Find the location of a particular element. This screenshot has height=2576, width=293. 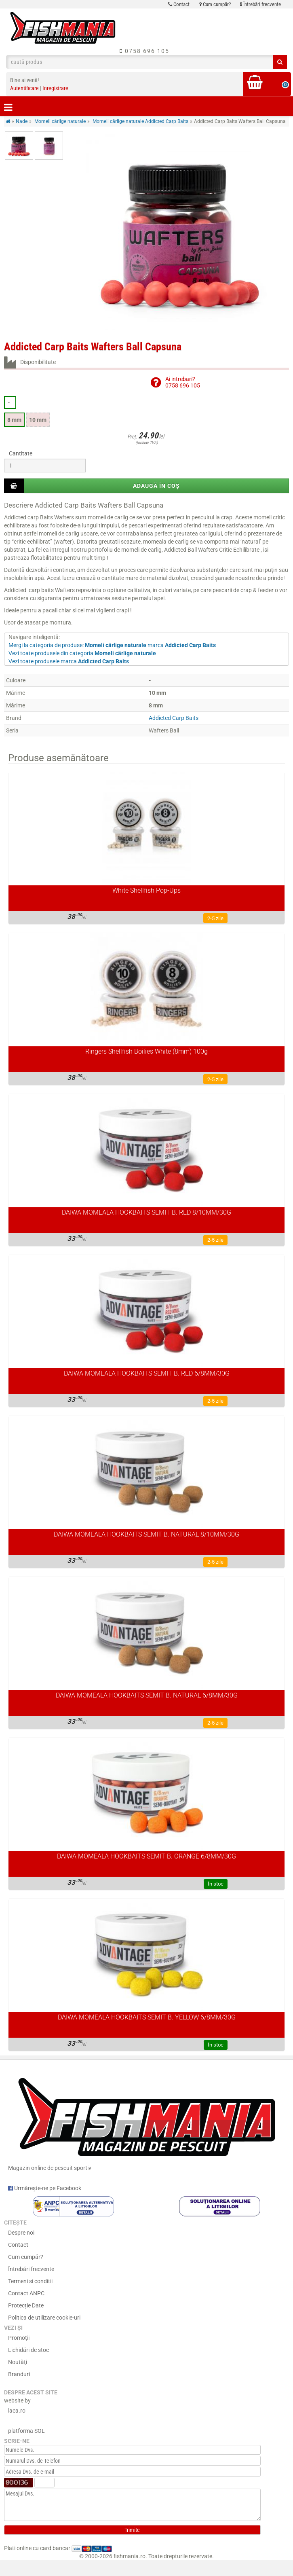

0758 696 105 is located at coordinates (144, 51).